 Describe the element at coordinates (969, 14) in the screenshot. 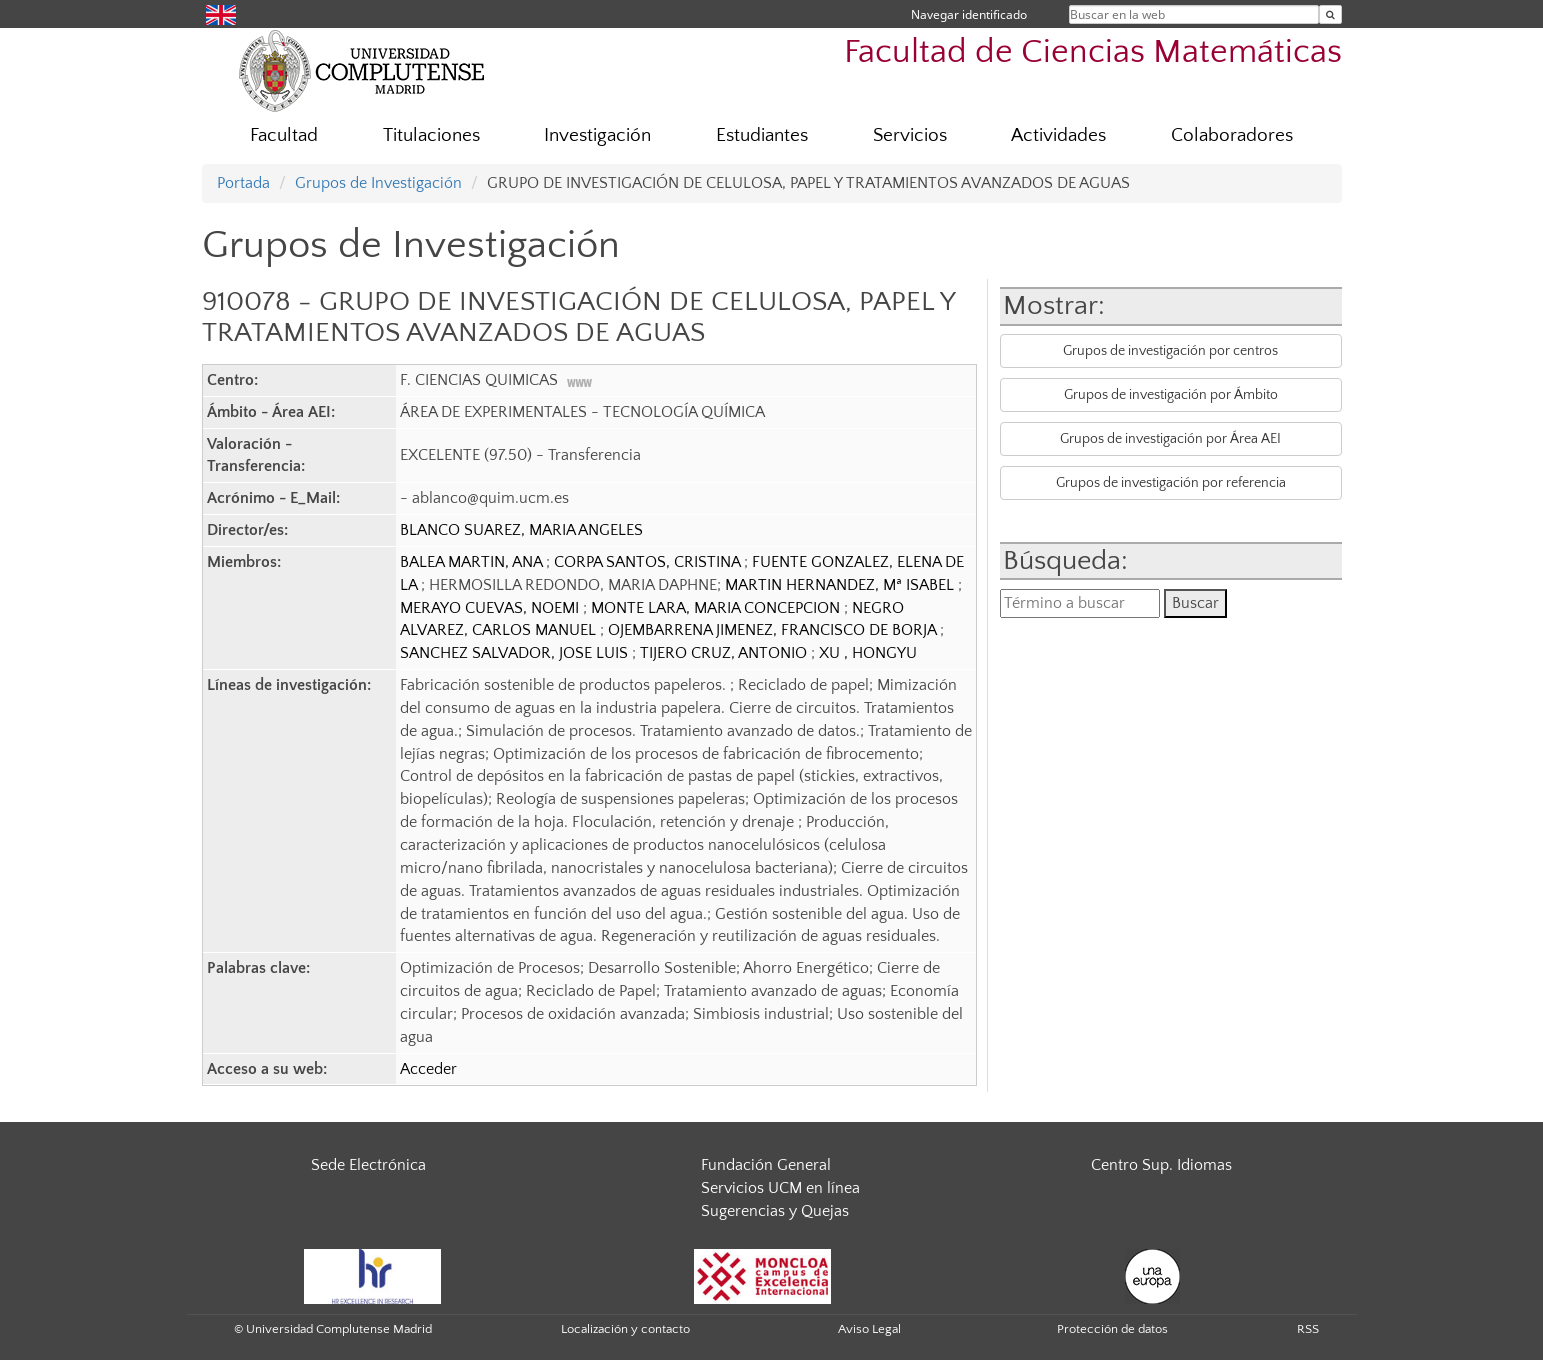

I see `Navegar identificado` at that location.